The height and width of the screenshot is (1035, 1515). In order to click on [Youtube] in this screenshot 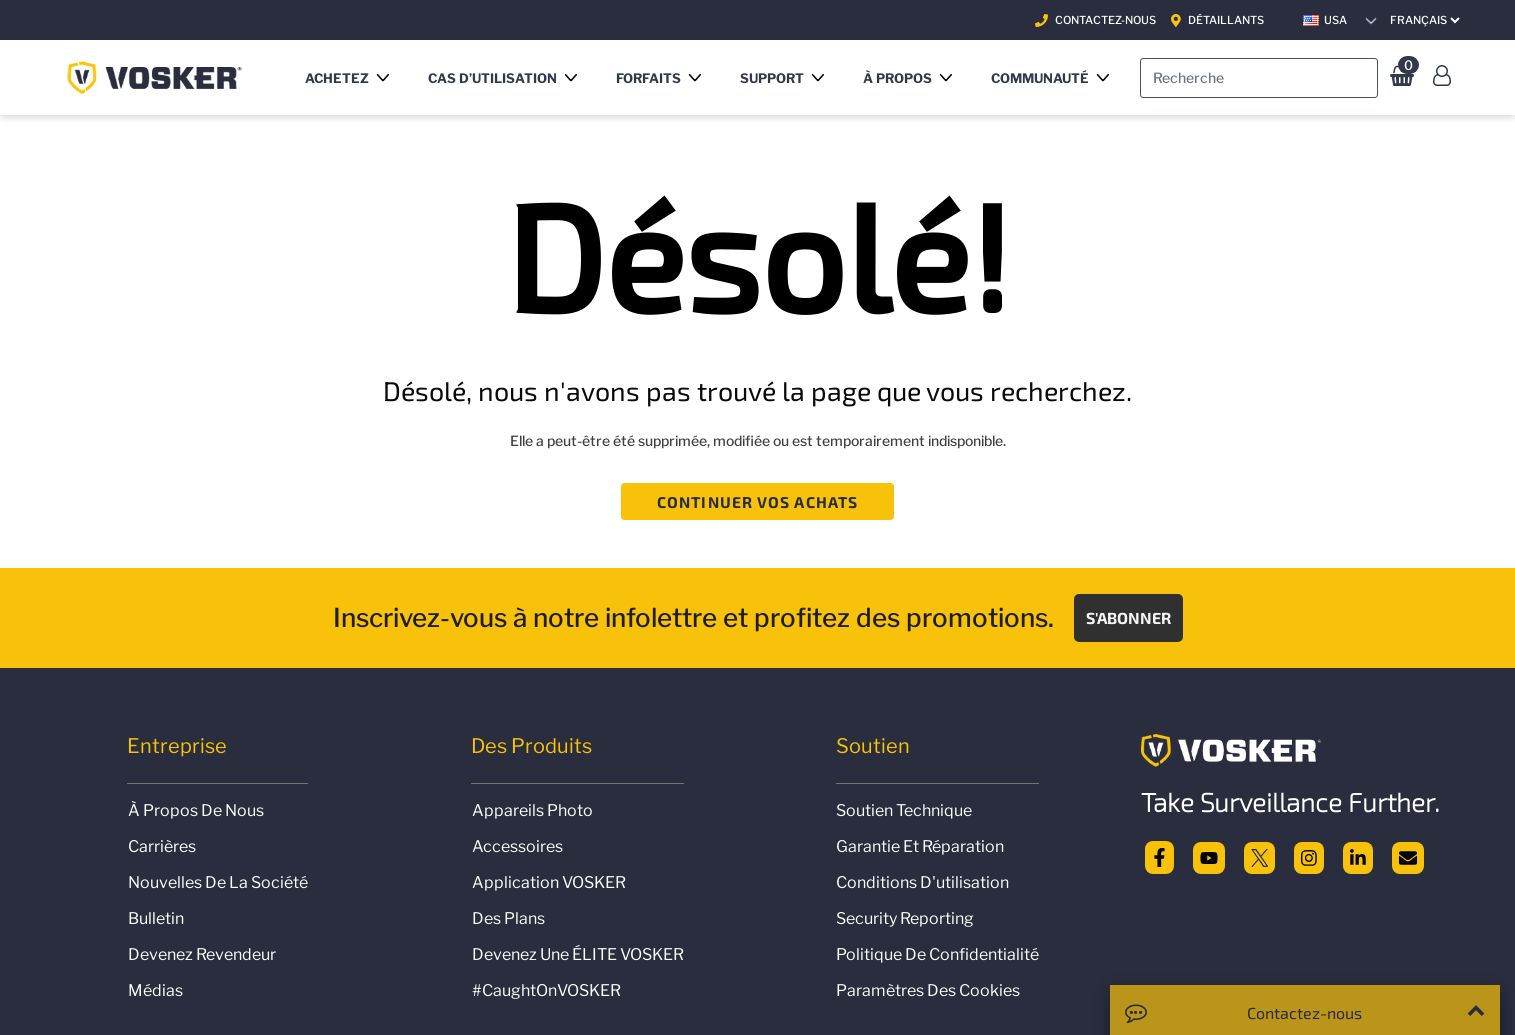, I will do `click(1209, 855)`.